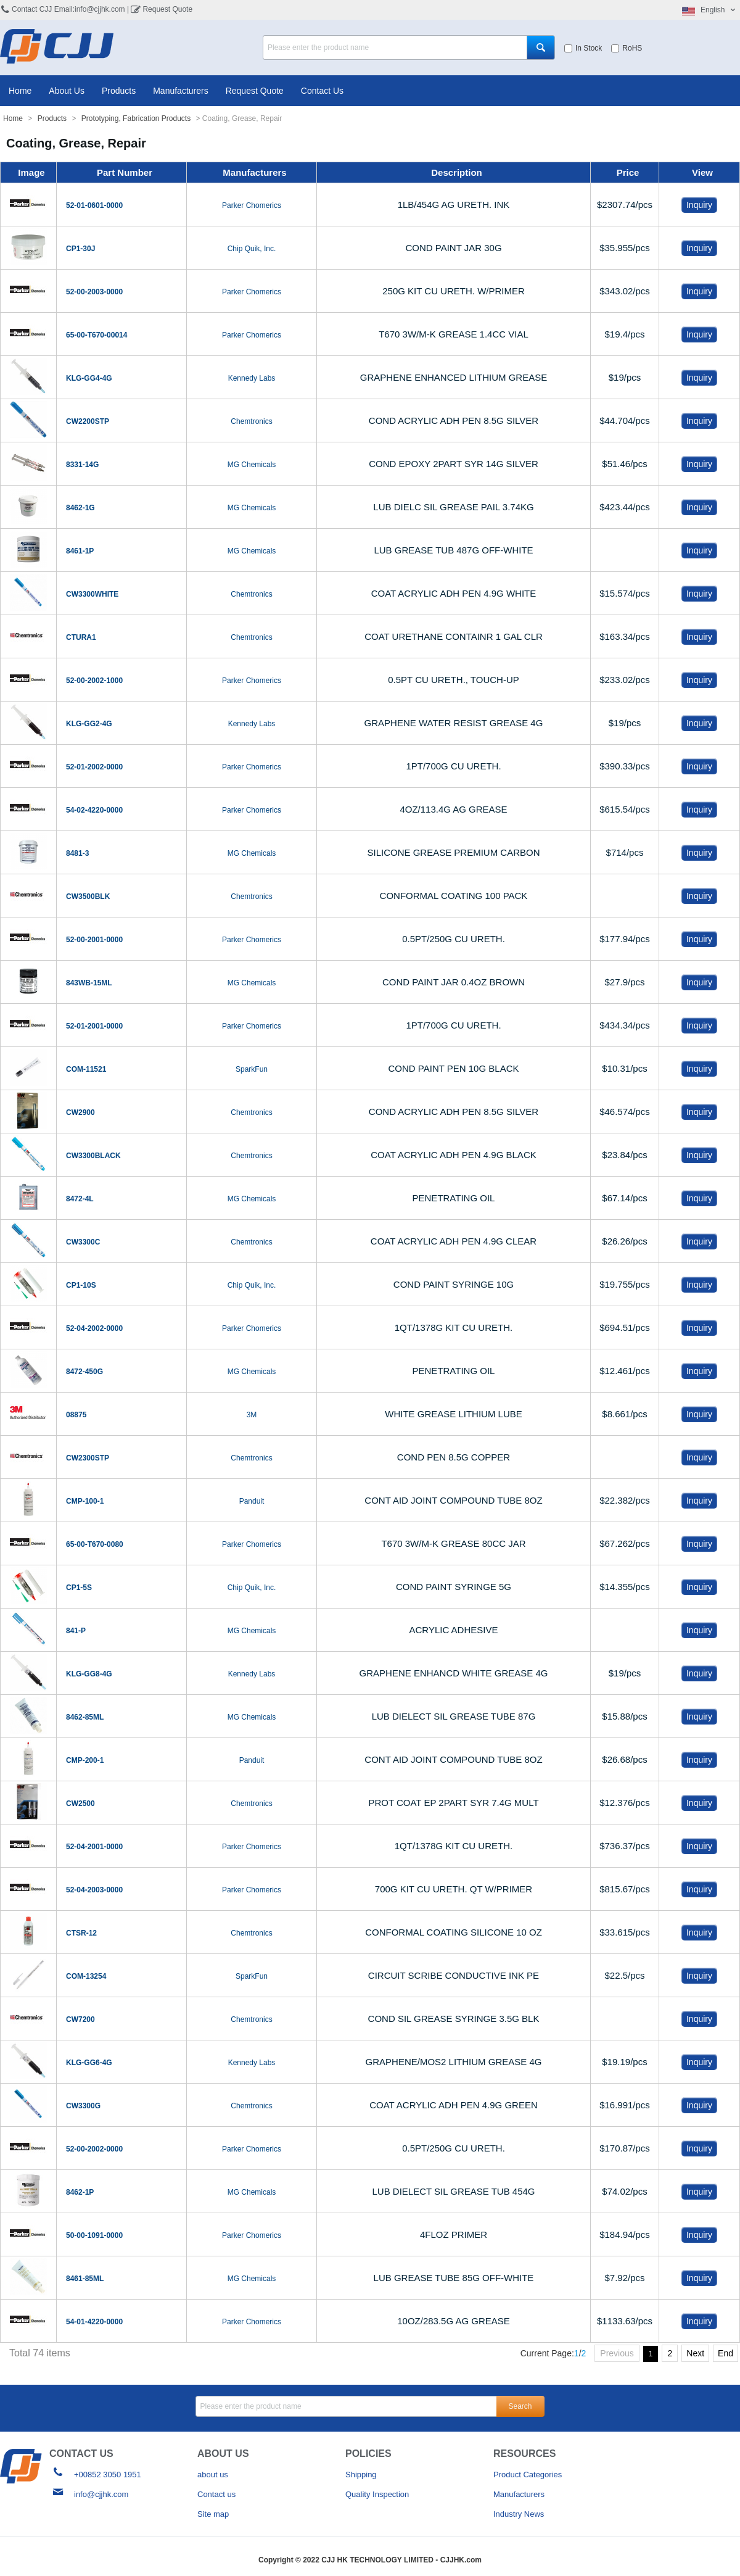 The image size is (740, 2576). I want to click on CW3500BLK, so click(88, 896).